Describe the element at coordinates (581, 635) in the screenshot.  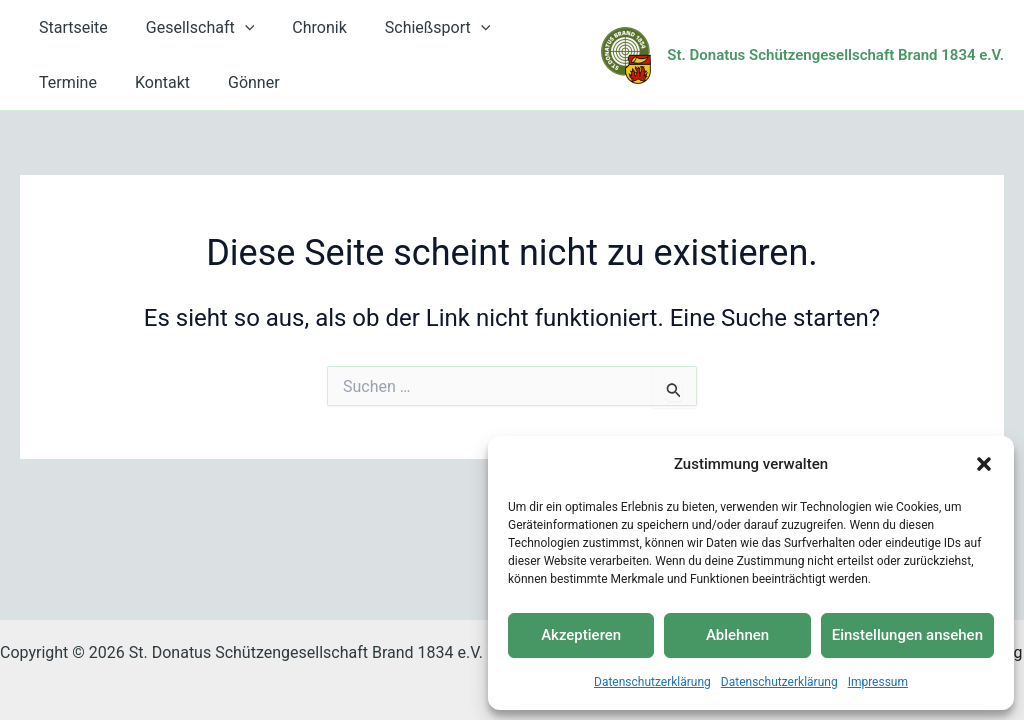
I see `Akzeptieren` at that location.